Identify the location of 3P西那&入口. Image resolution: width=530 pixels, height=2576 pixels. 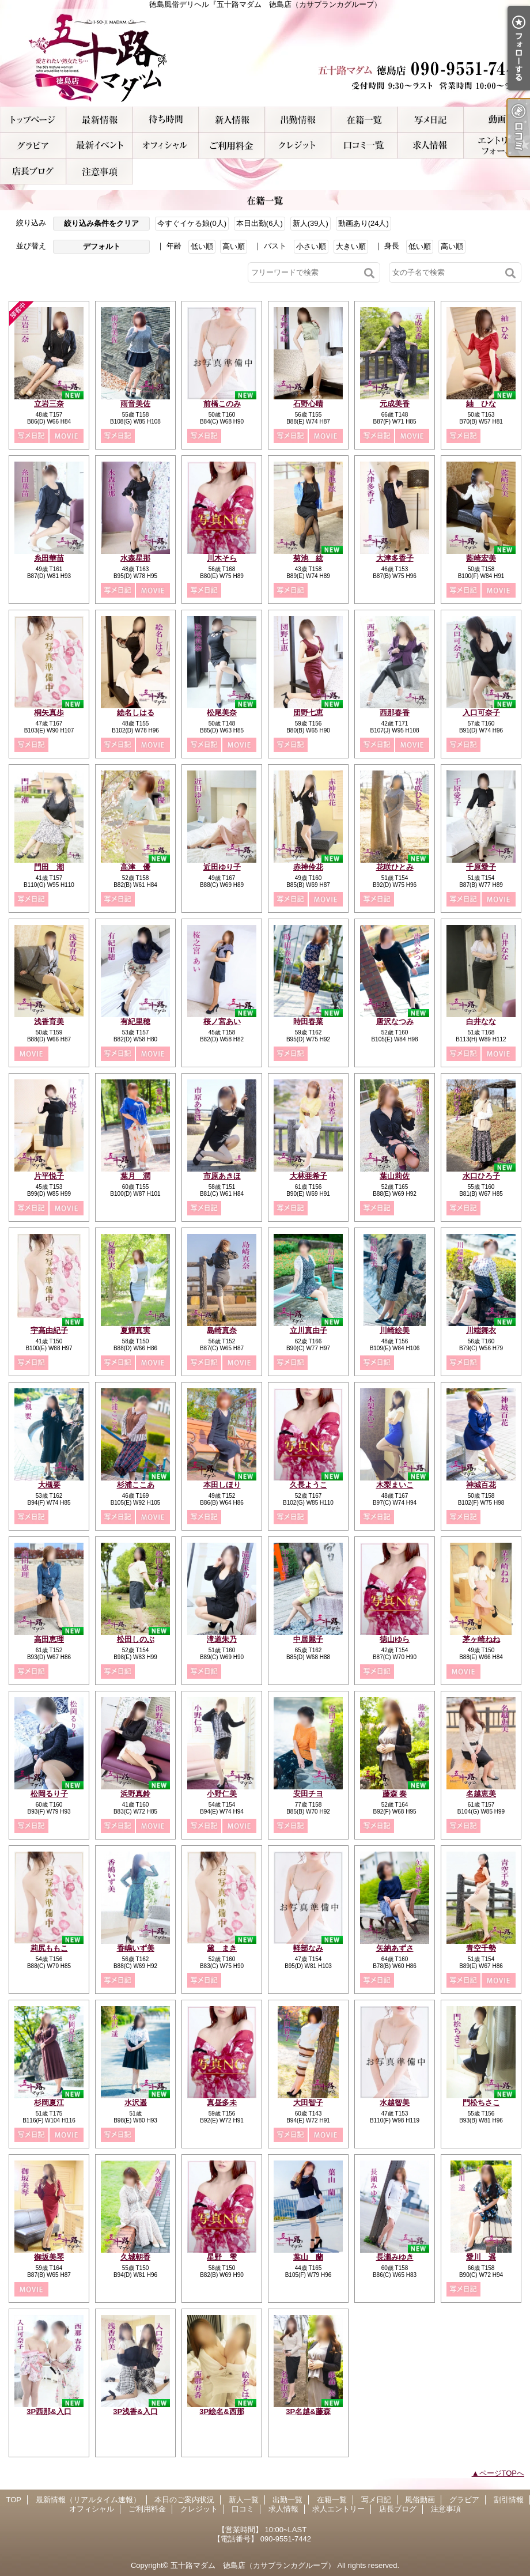
(48, 2411).